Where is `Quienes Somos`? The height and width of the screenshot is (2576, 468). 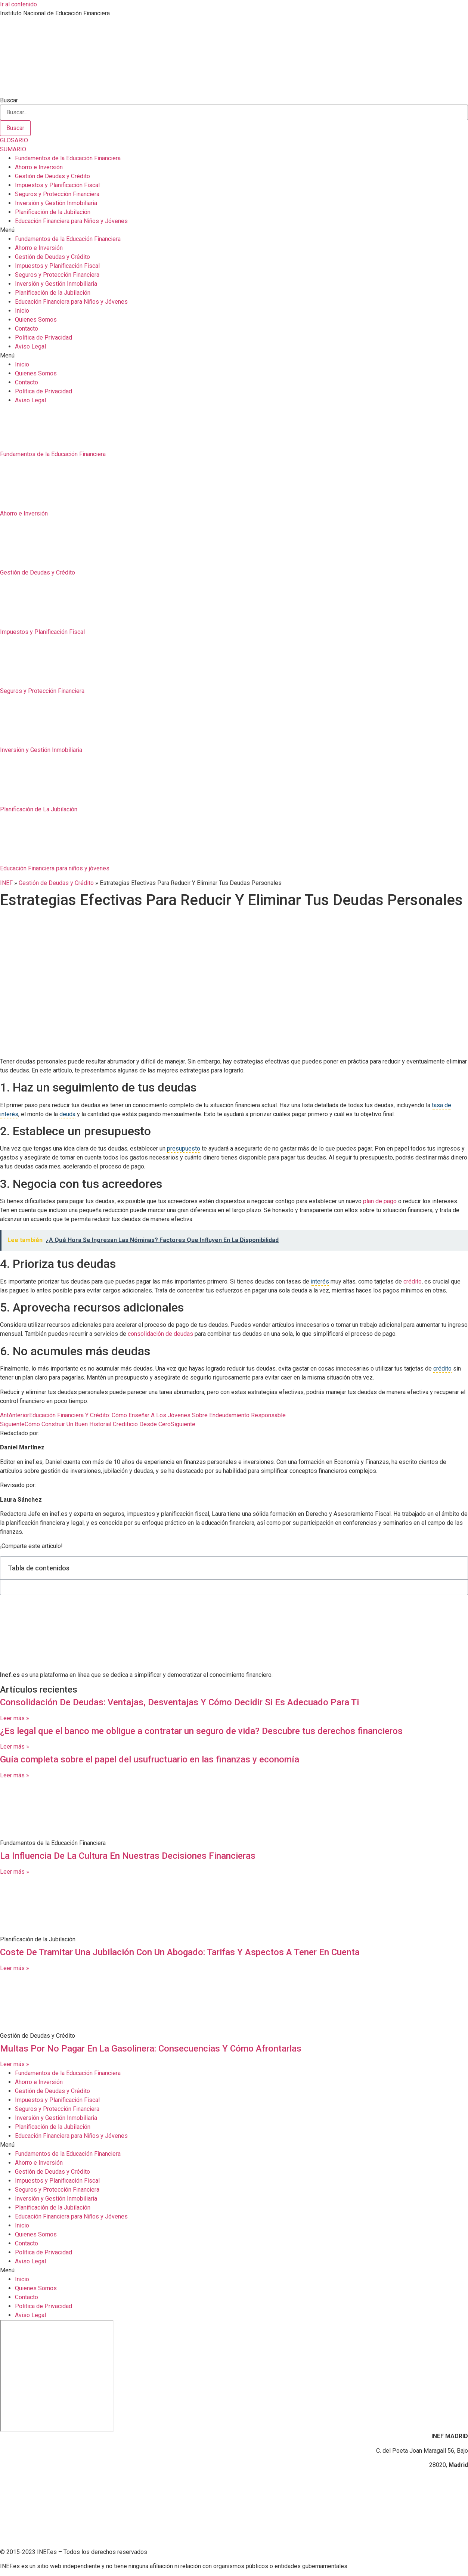 Quienes Somos is located at coordinates (36, 319).